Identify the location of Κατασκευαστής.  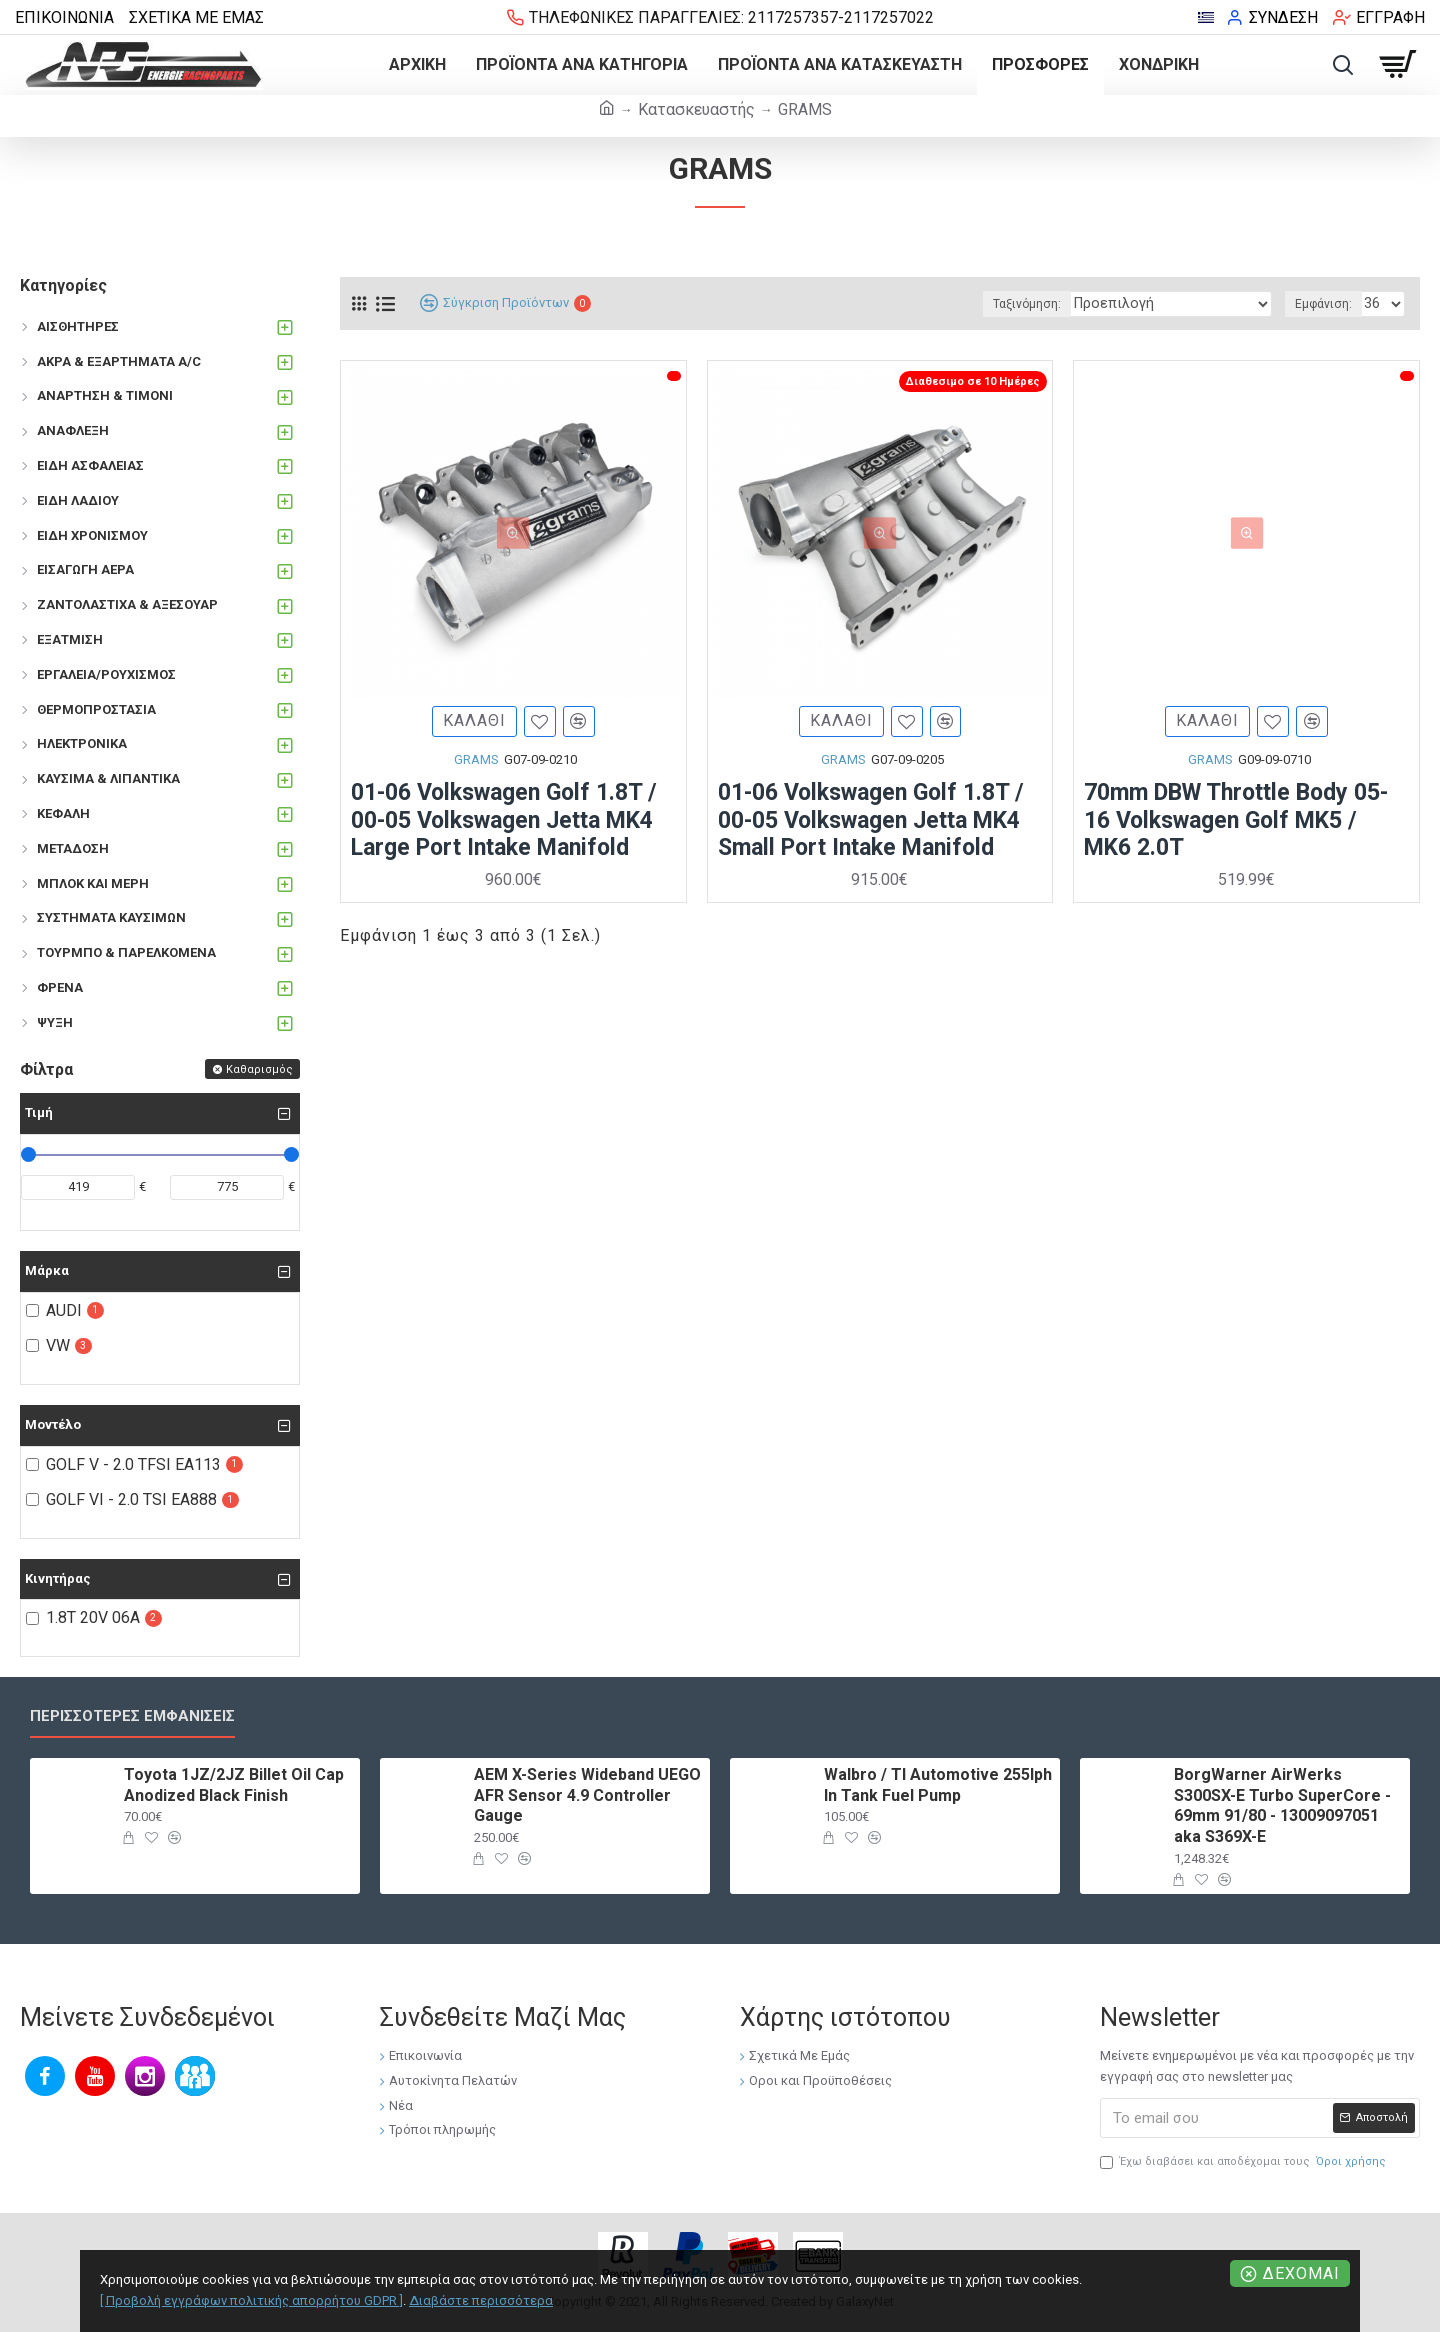
(696, 109).